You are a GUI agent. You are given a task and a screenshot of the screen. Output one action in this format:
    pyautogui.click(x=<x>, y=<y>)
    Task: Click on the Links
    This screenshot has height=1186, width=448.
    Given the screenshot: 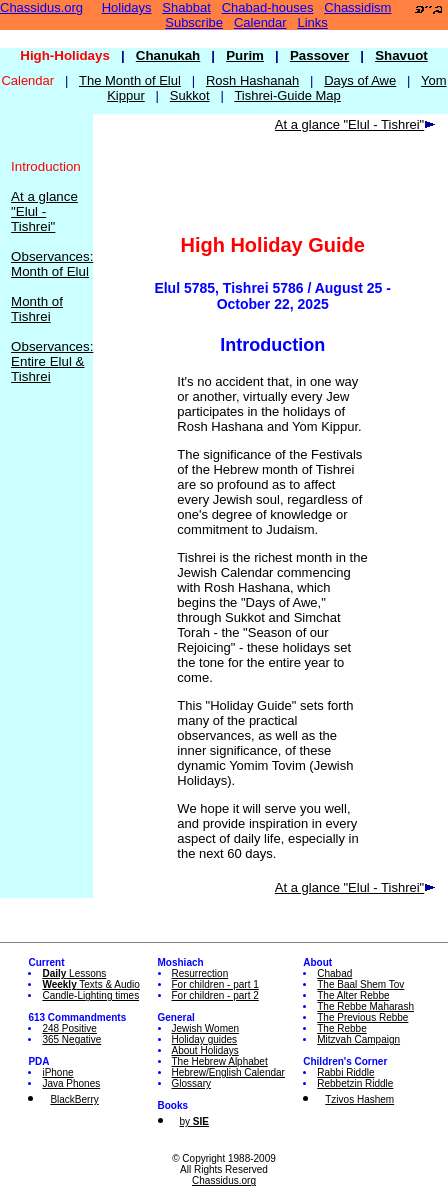 What is the action you would take?
    pyautogui.click(x=313, y=22)
    